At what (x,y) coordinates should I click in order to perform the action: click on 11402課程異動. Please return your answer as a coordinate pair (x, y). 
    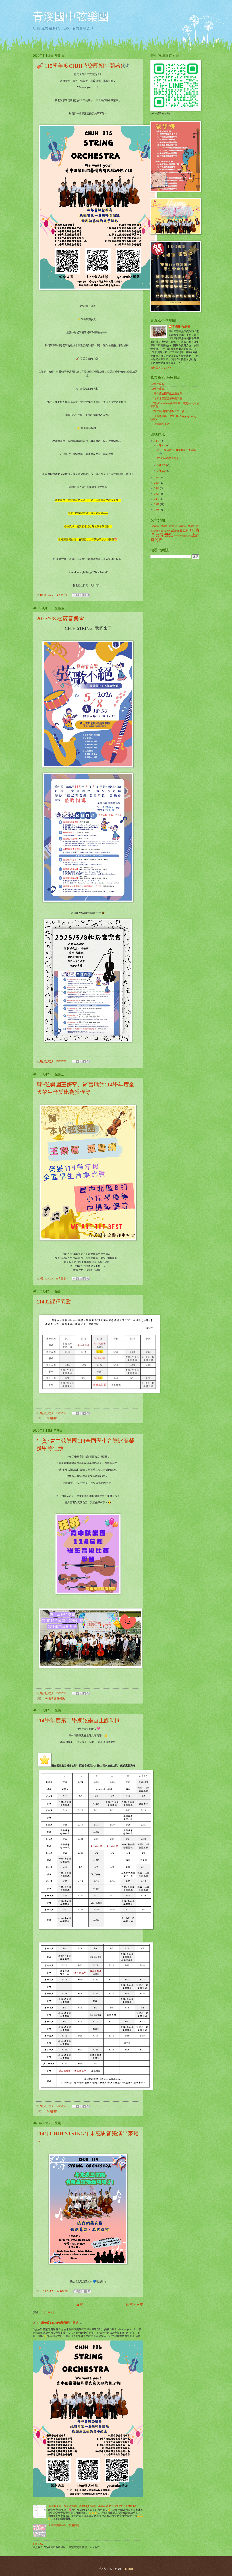
    Looking at the image, I should click on (54, 1302).